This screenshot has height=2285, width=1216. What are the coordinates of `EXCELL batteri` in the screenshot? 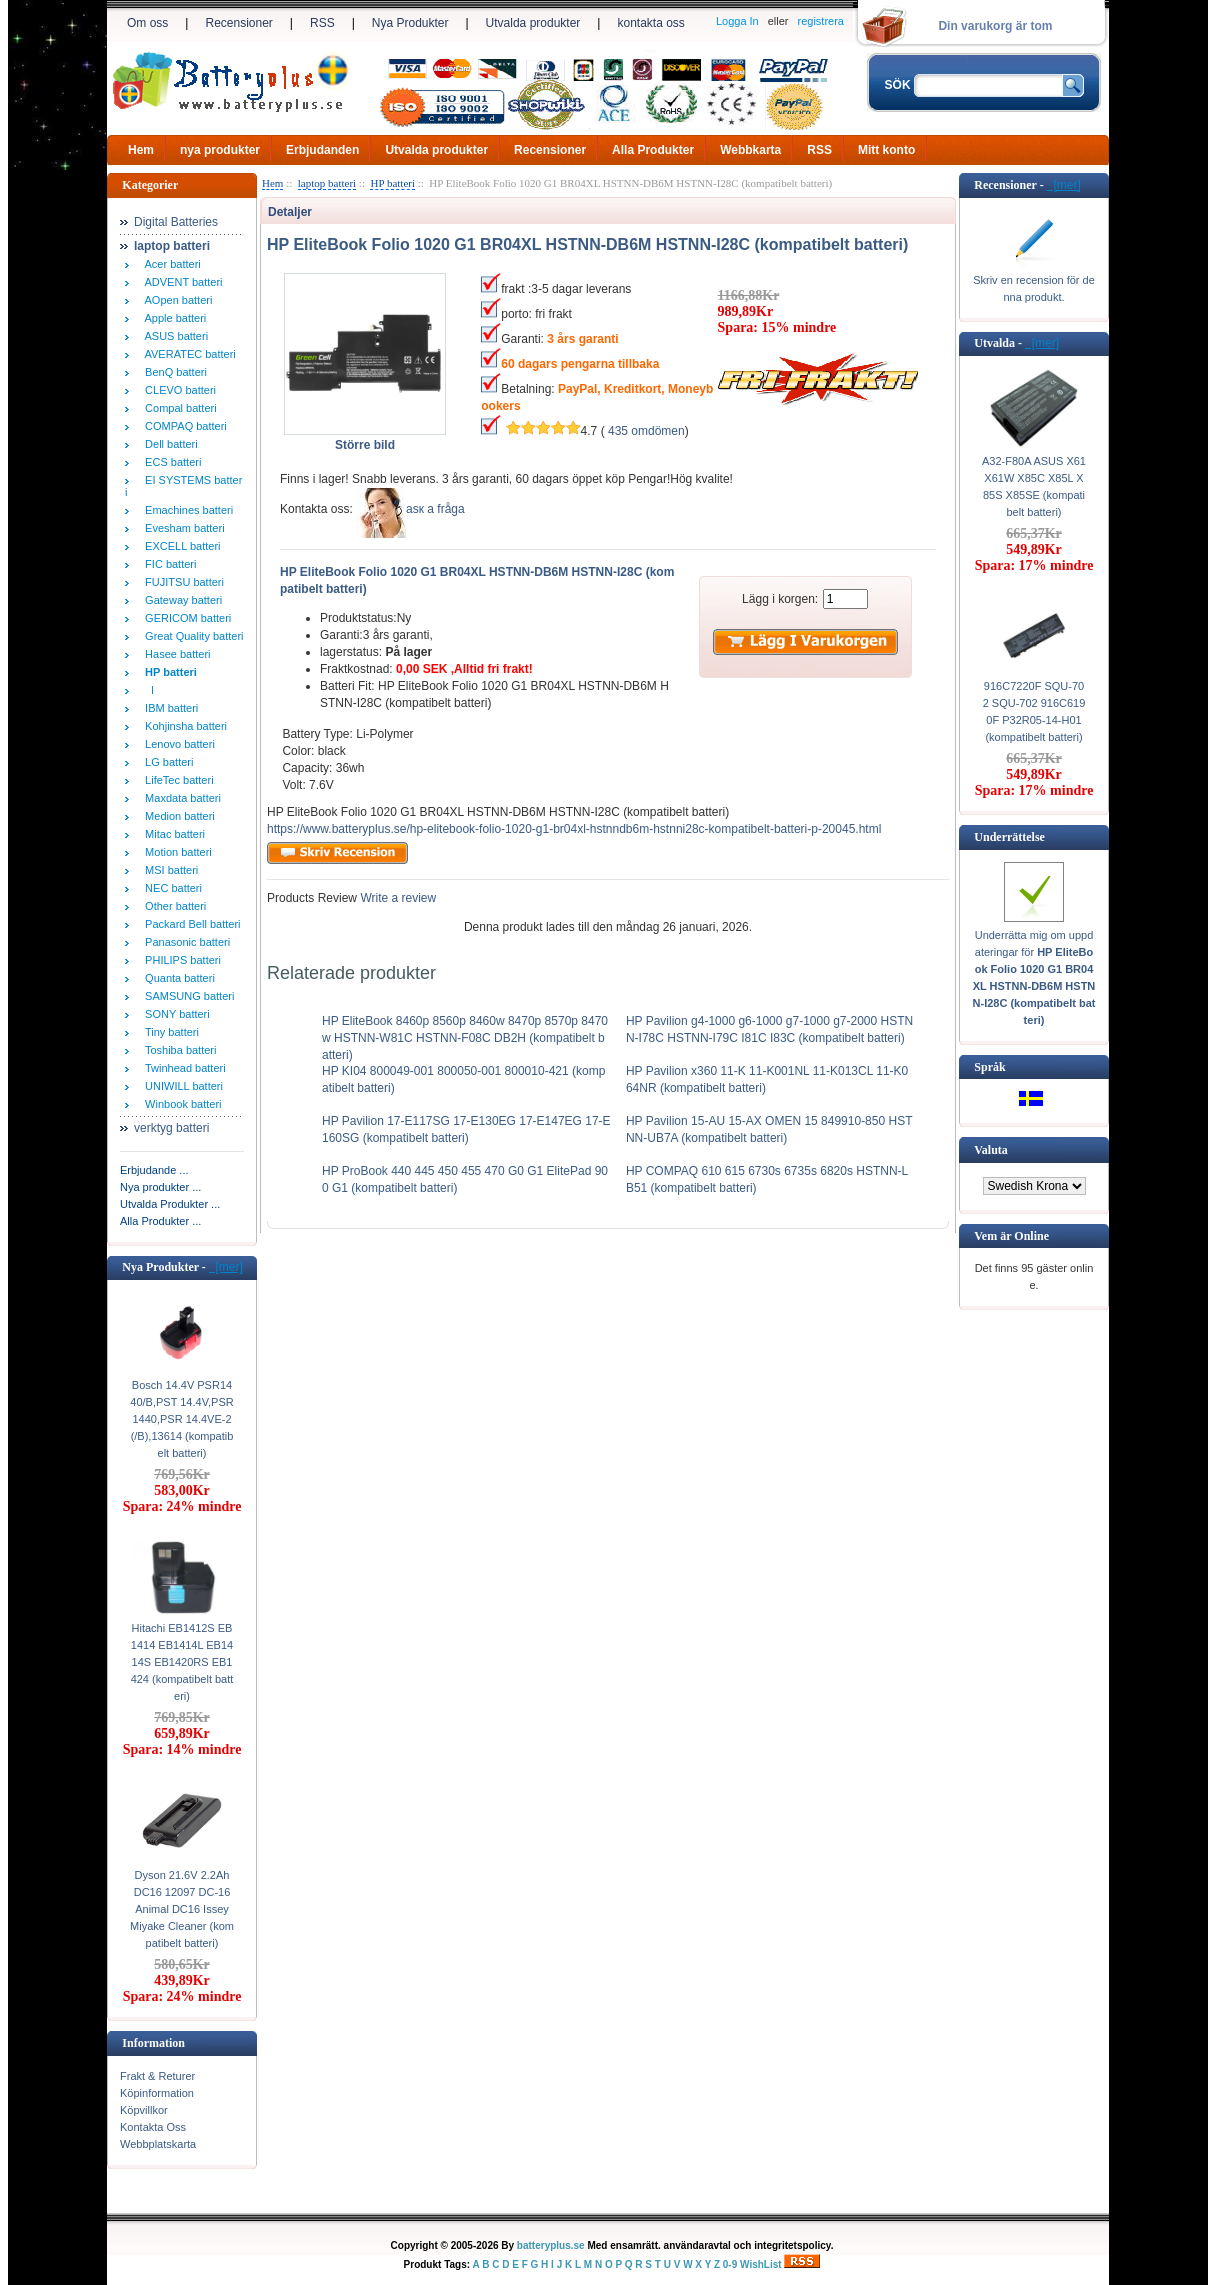 It's located at (180, 546).